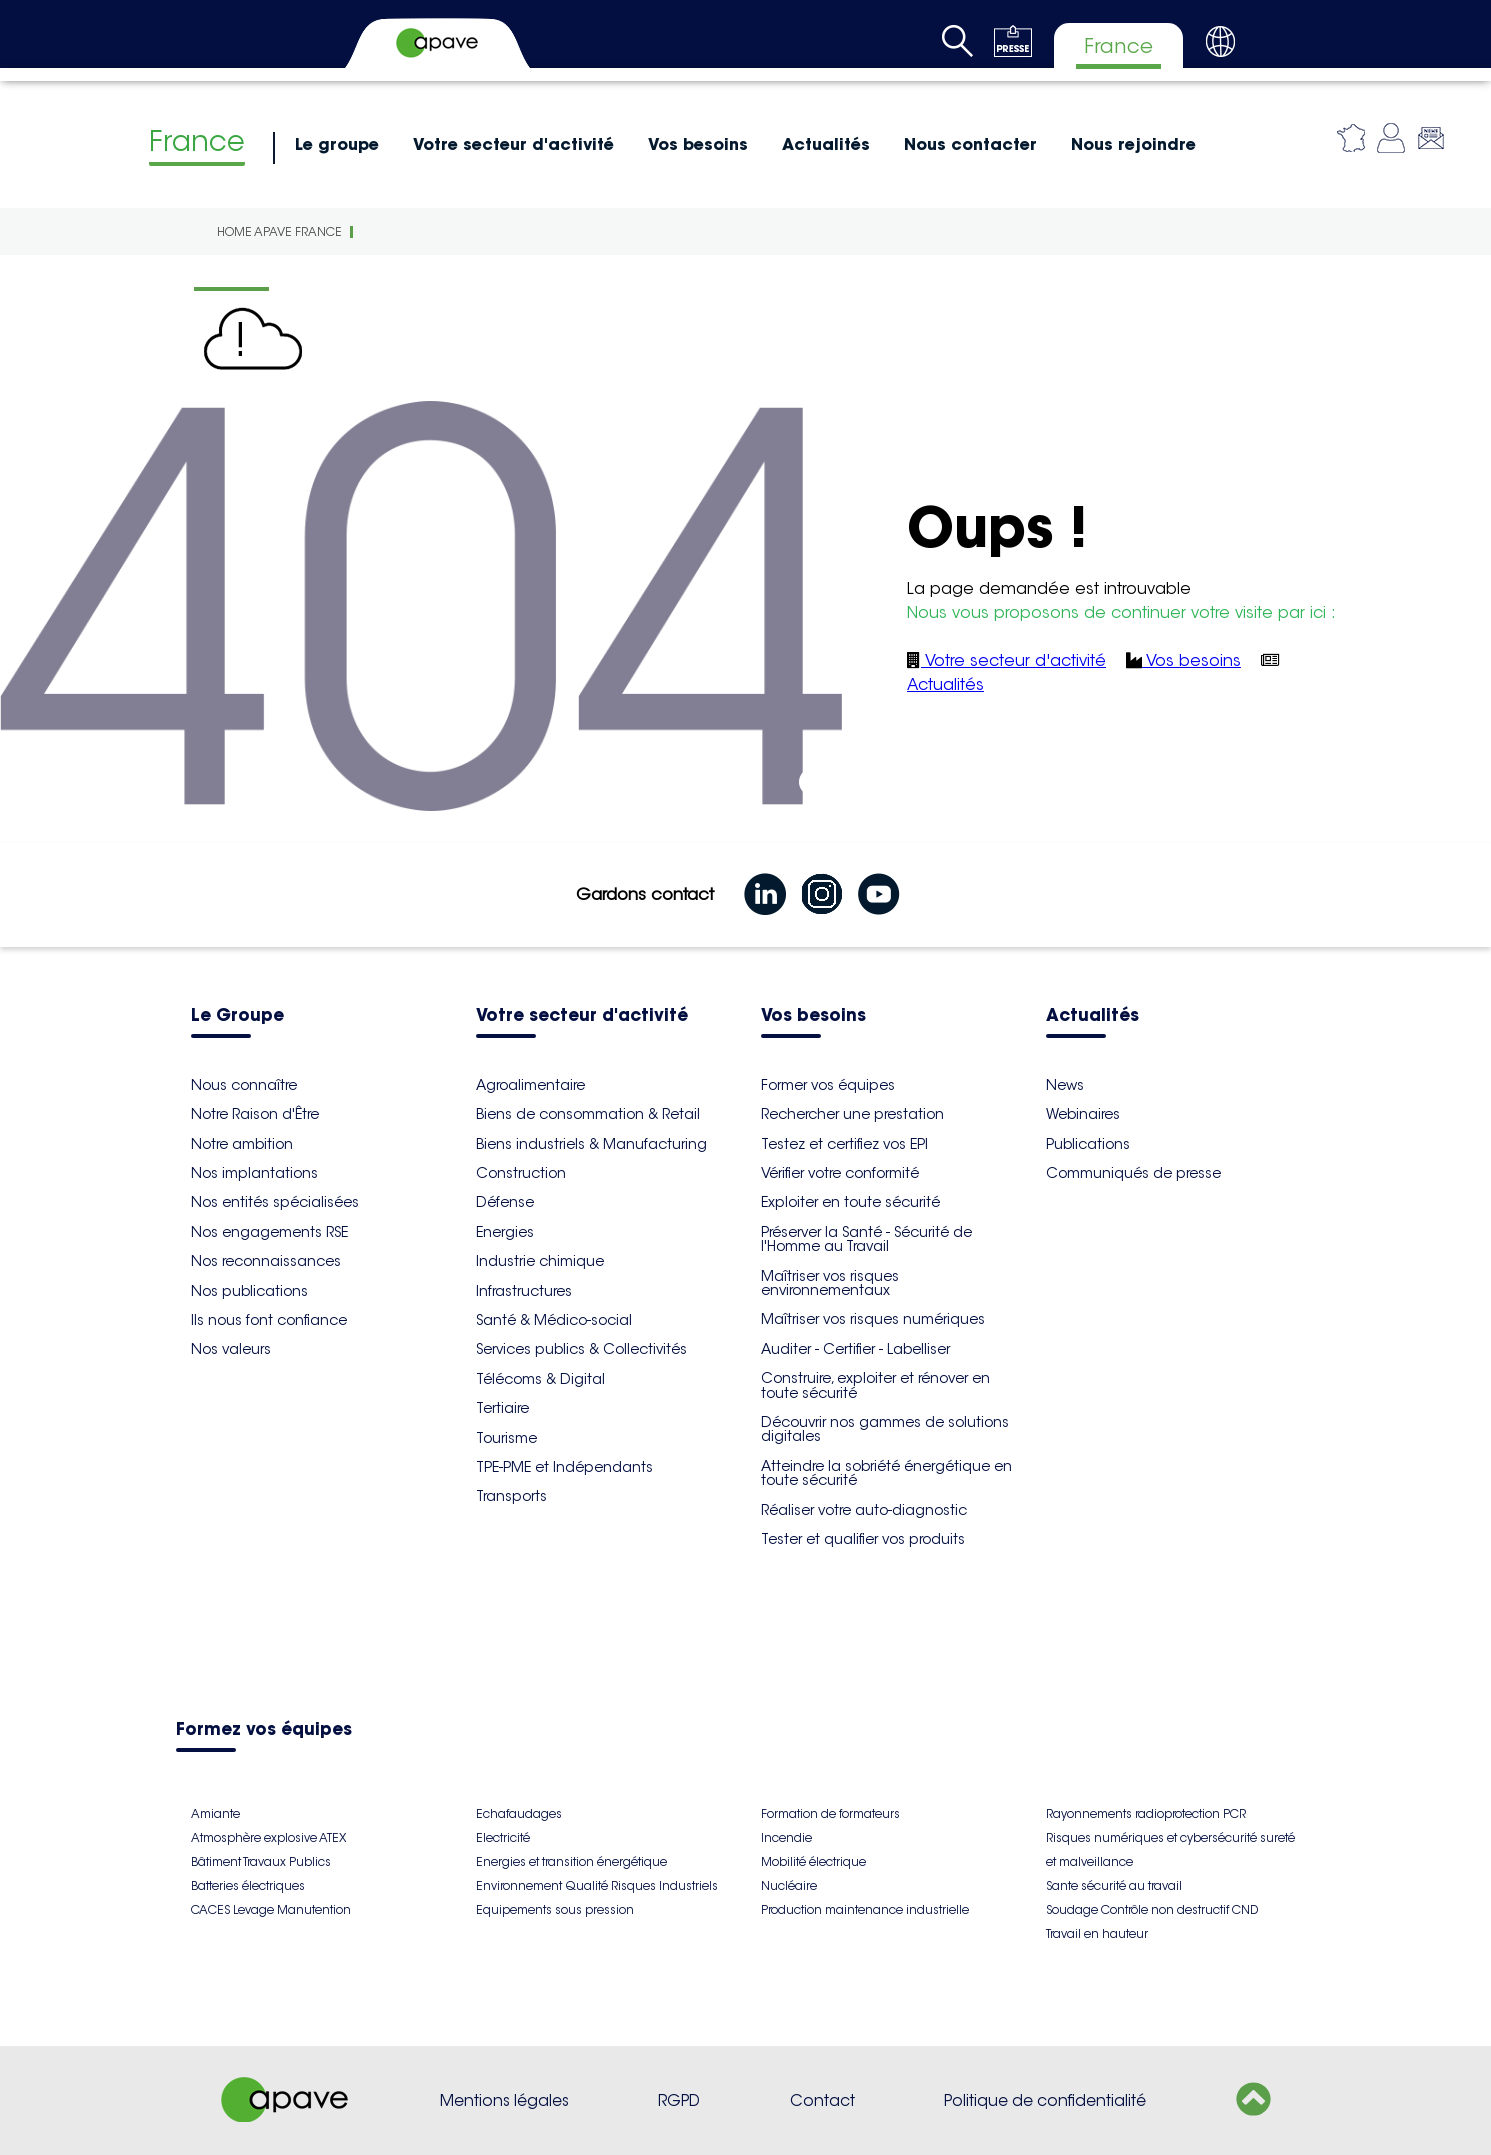 This screenshot has width=1491, height=2155. What do you see at coordinates (269, 1232) in the screenshot?
I see `Nos engagements RSE` at bounding box center [269, 1232].